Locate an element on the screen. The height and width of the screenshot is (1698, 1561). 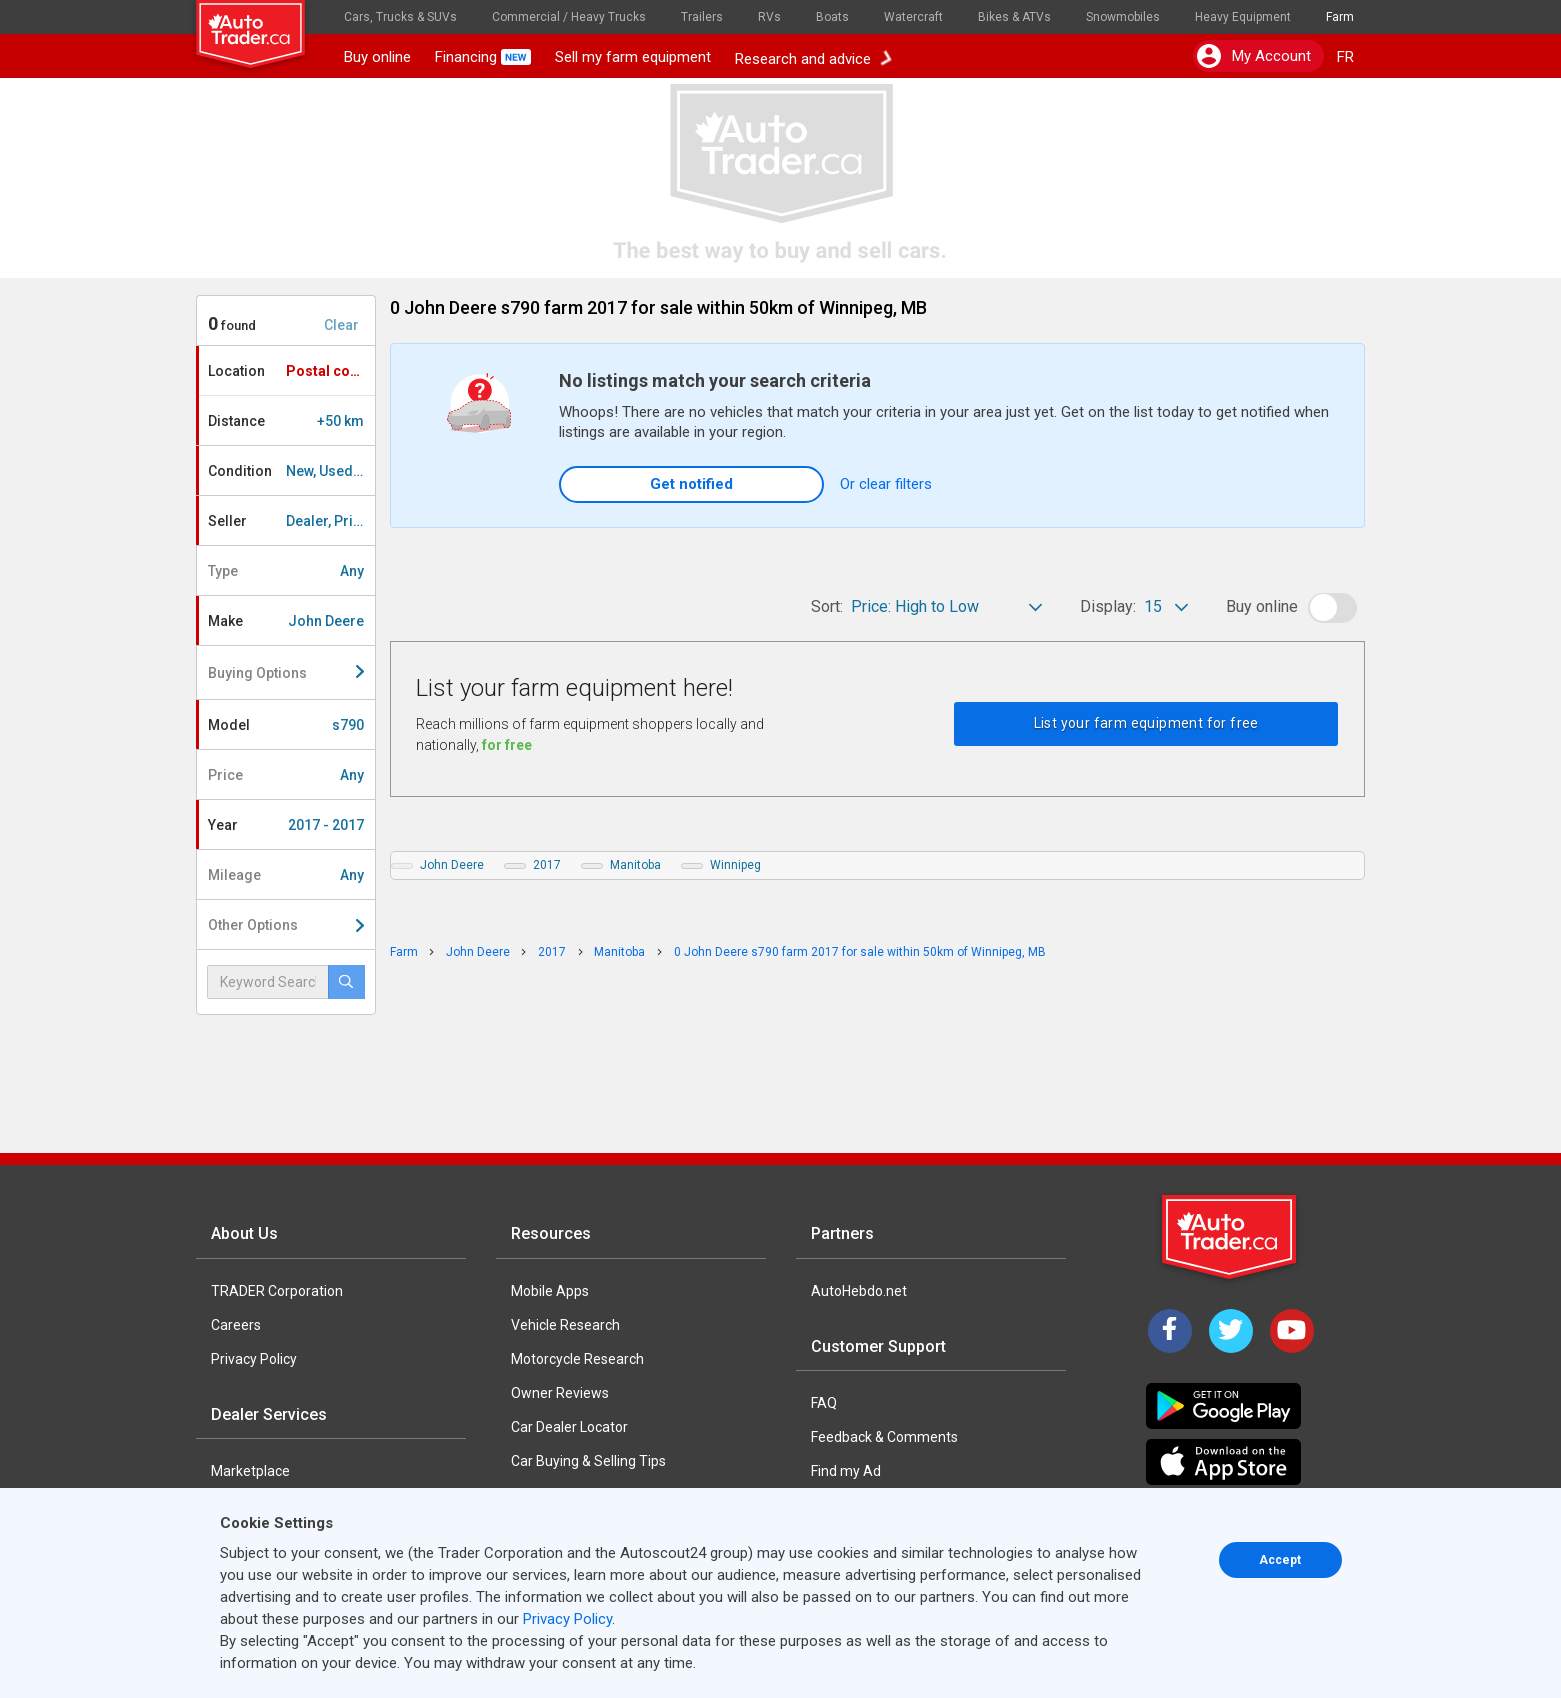
RVs is located at coordinates (769, 17).